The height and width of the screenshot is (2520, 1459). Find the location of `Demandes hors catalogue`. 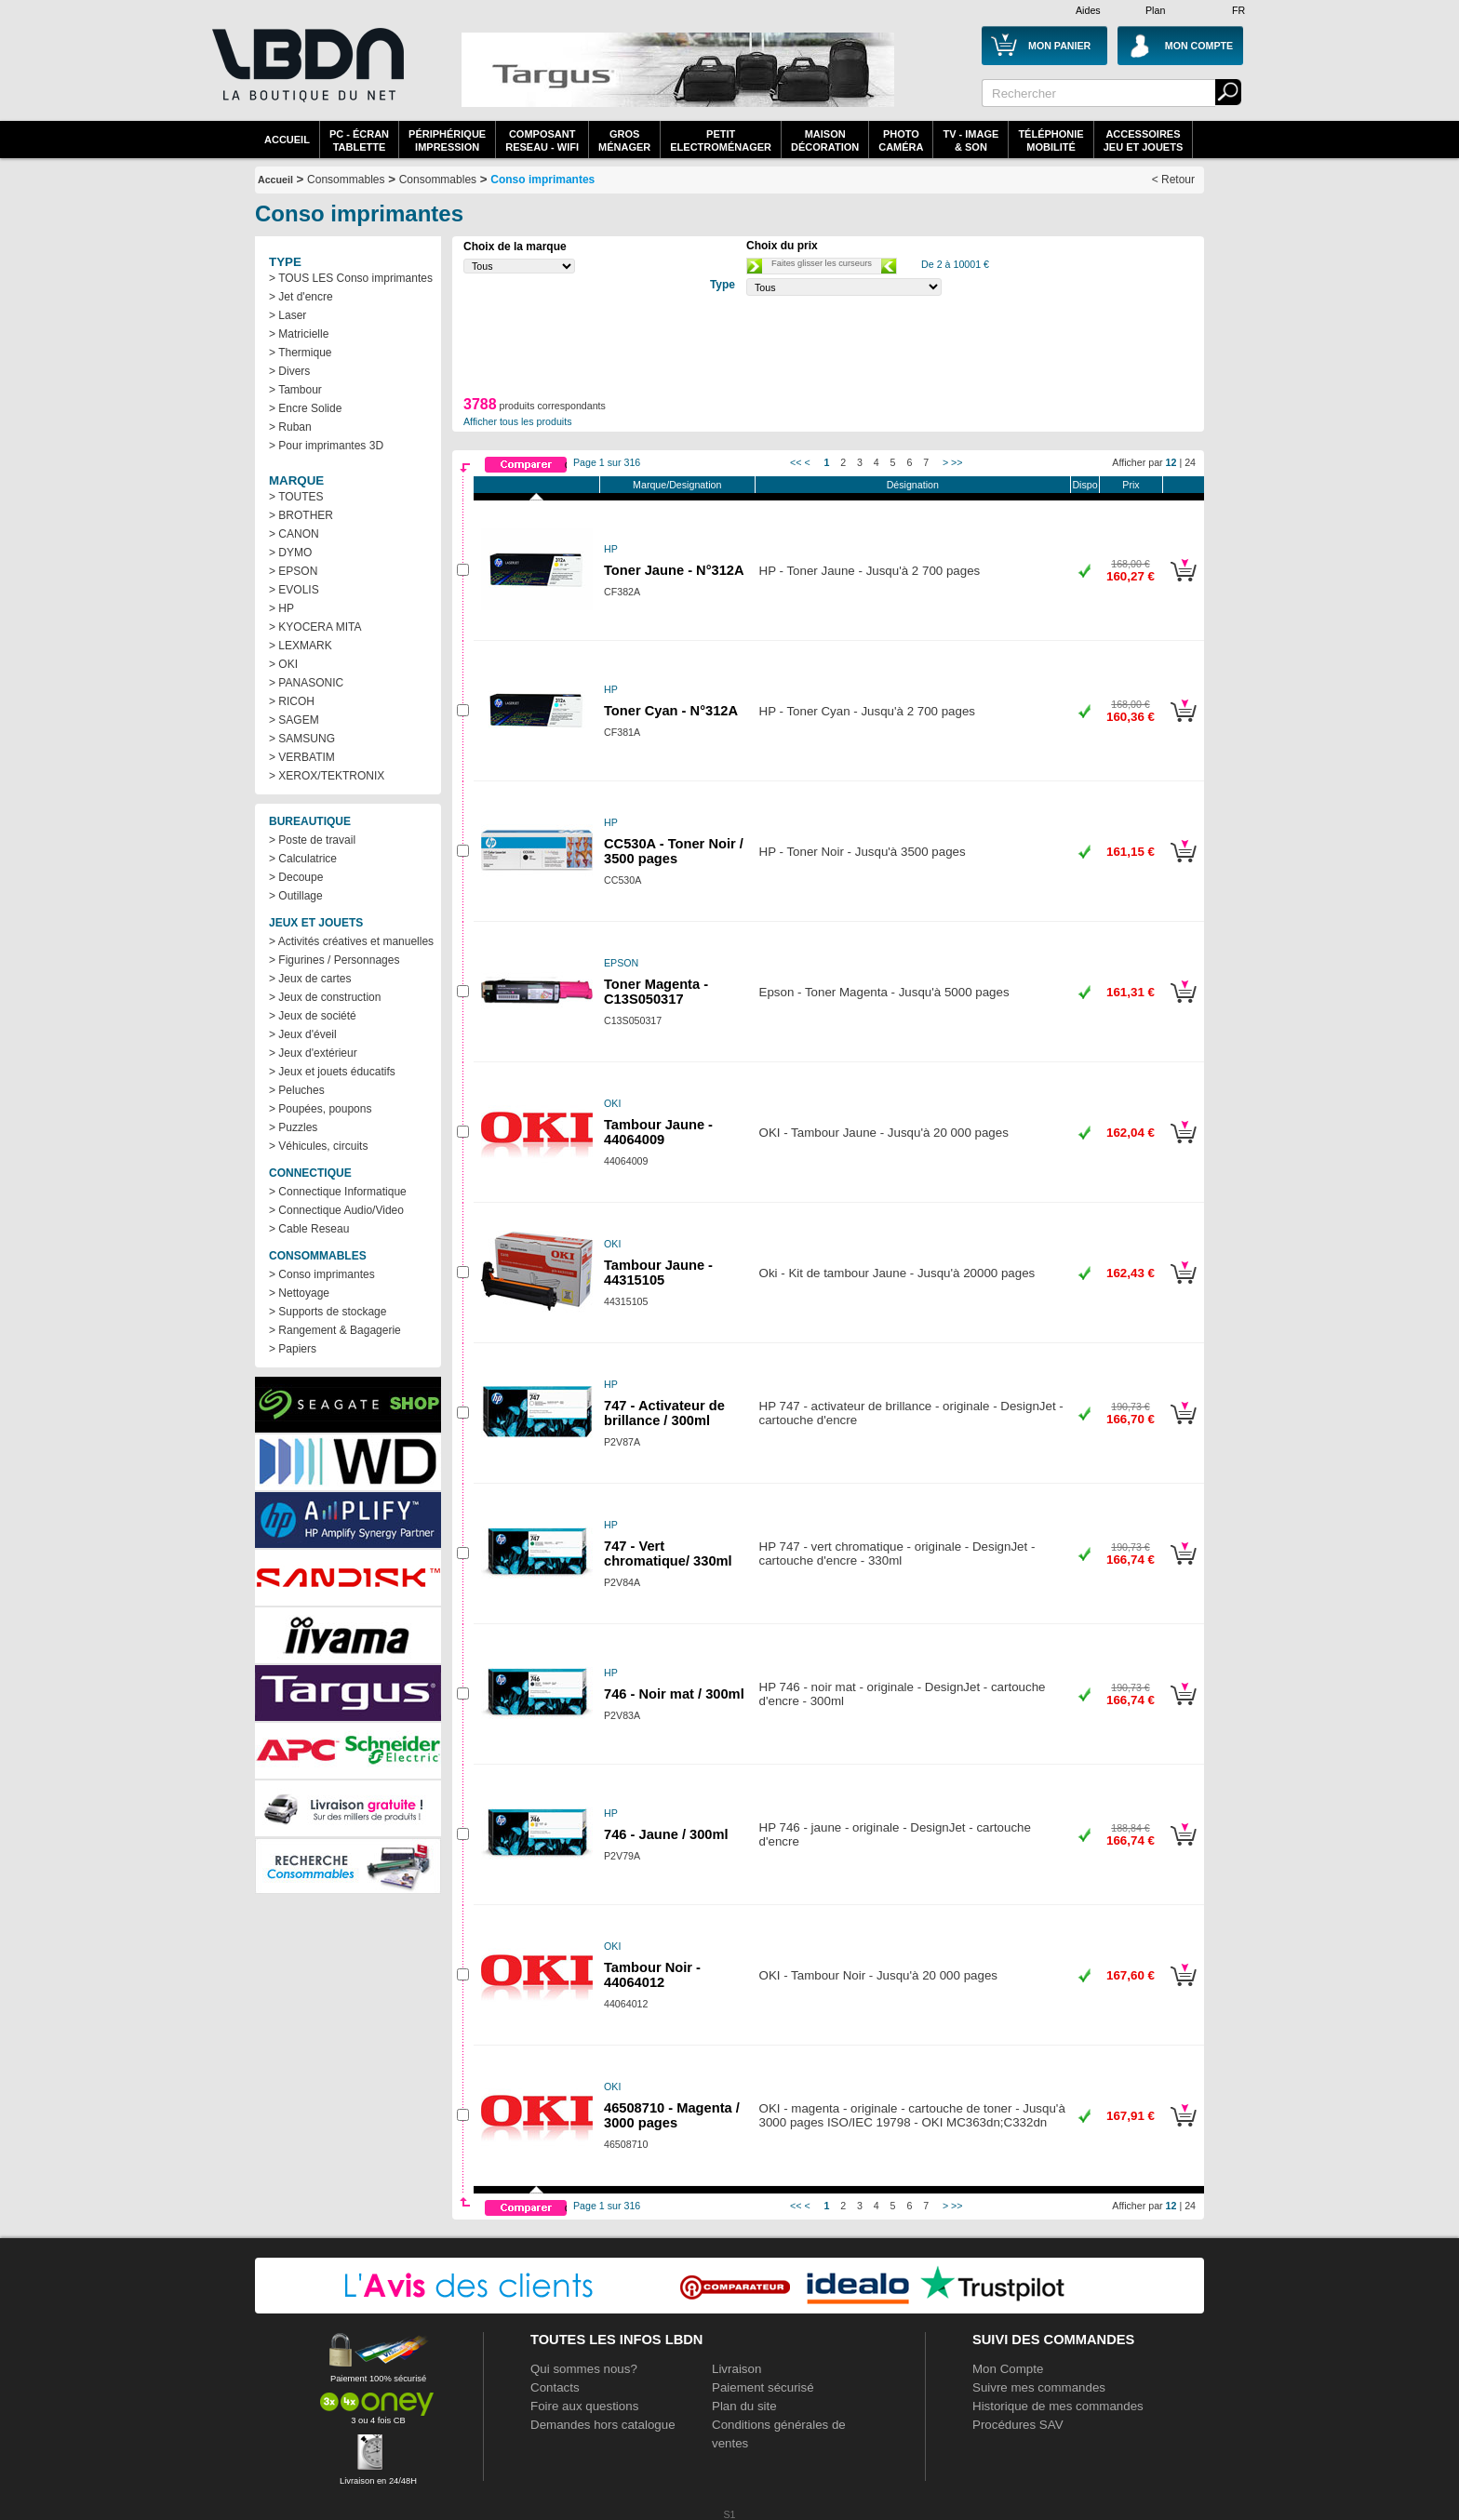

Demandes hors catalogue is located at coordinates (603, 2425).